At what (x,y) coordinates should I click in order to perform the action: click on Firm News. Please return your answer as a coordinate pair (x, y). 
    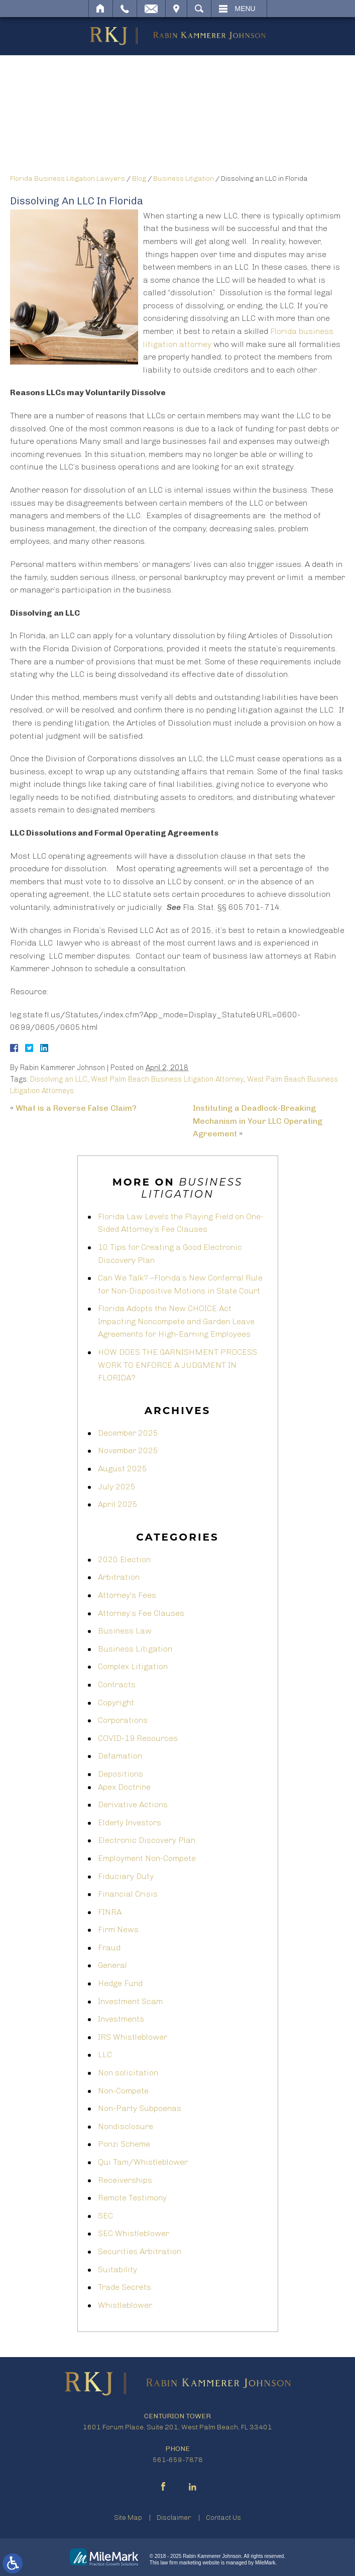
    Looking at the image, I should click on (118, 1929).